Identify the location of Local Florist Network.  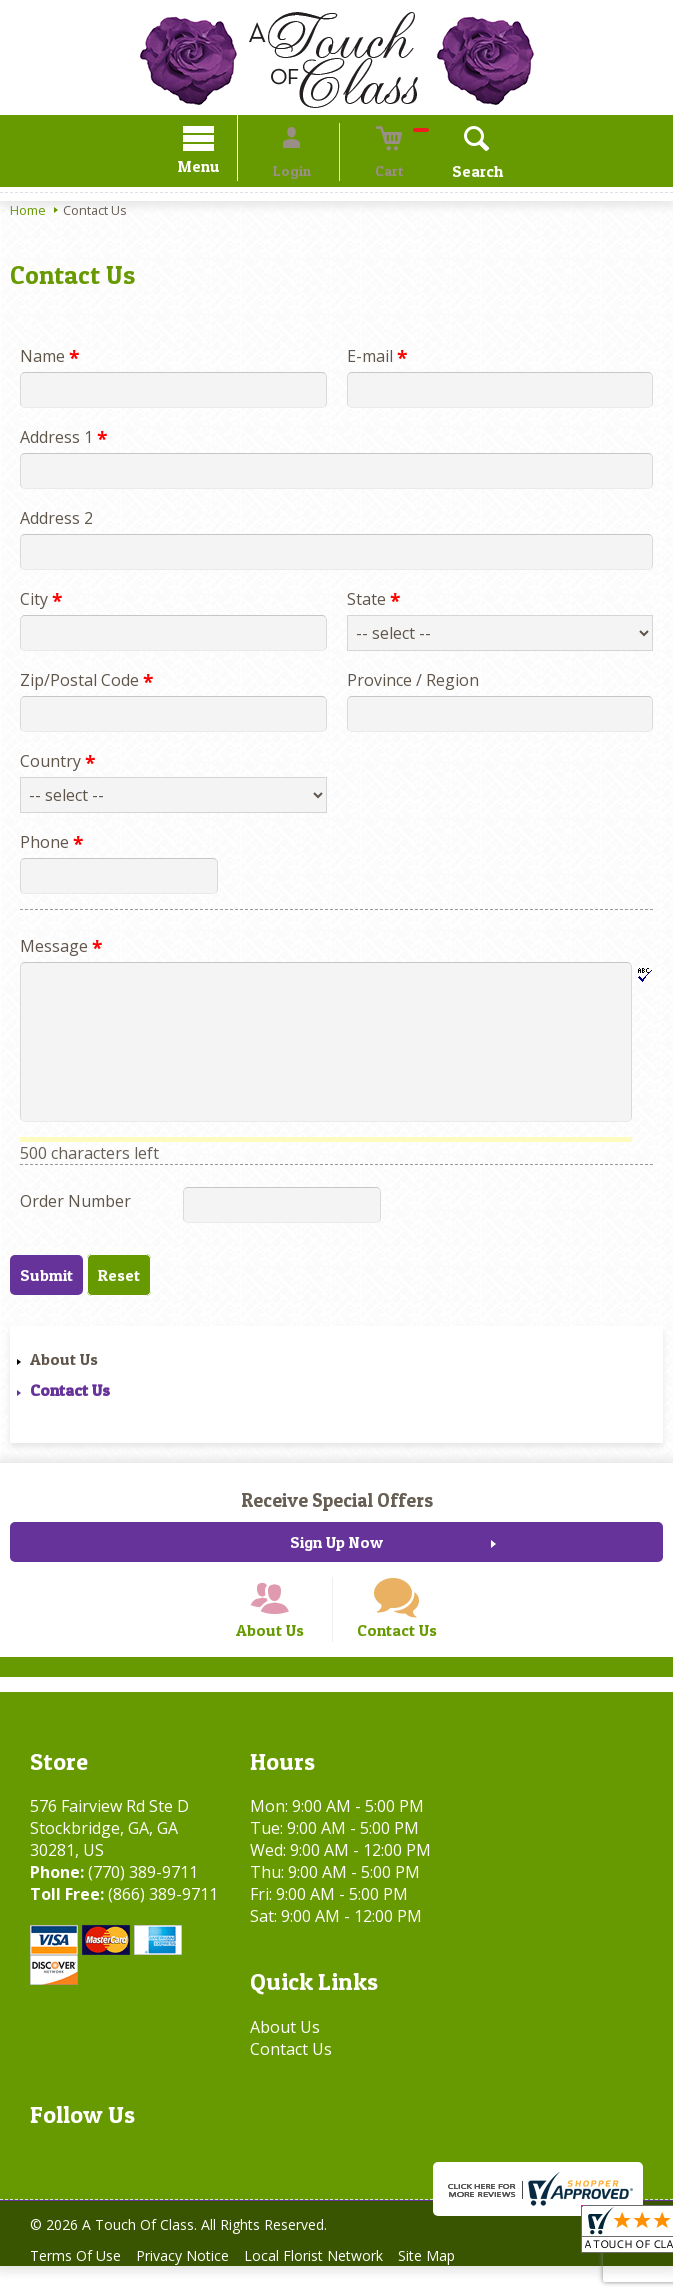
(336, 2285).